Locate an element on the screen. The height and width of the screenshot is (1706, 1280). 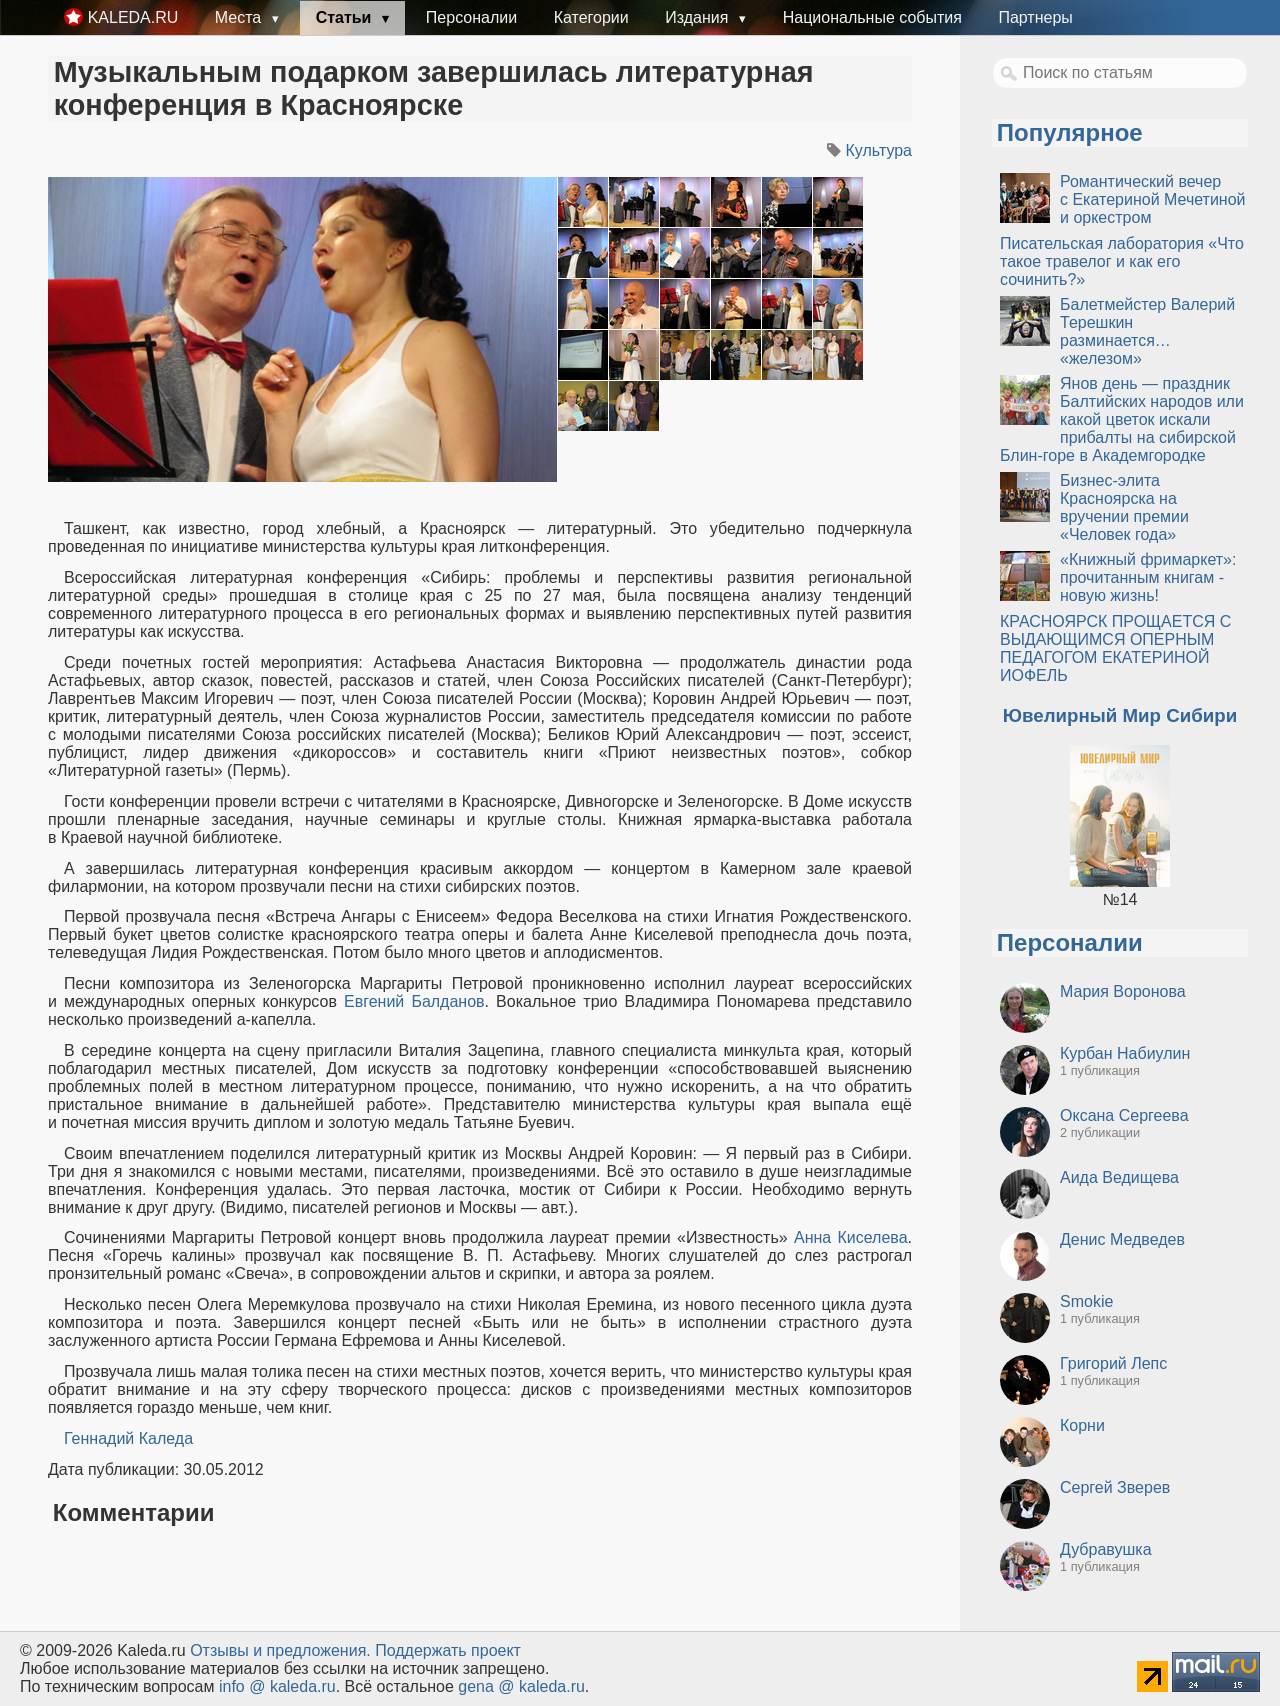
Аида Ведищева is located at coordinates (1119, 1177).